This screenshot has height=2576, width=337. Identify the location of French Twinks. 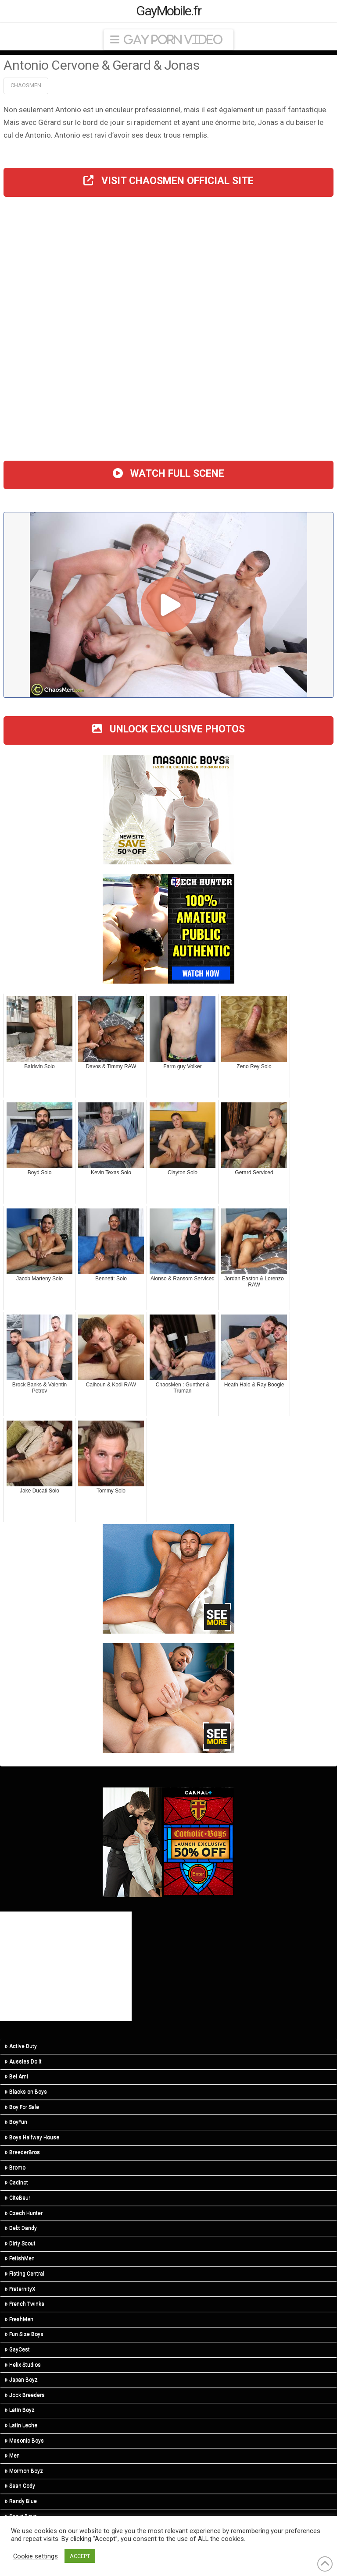
(24, 2304).